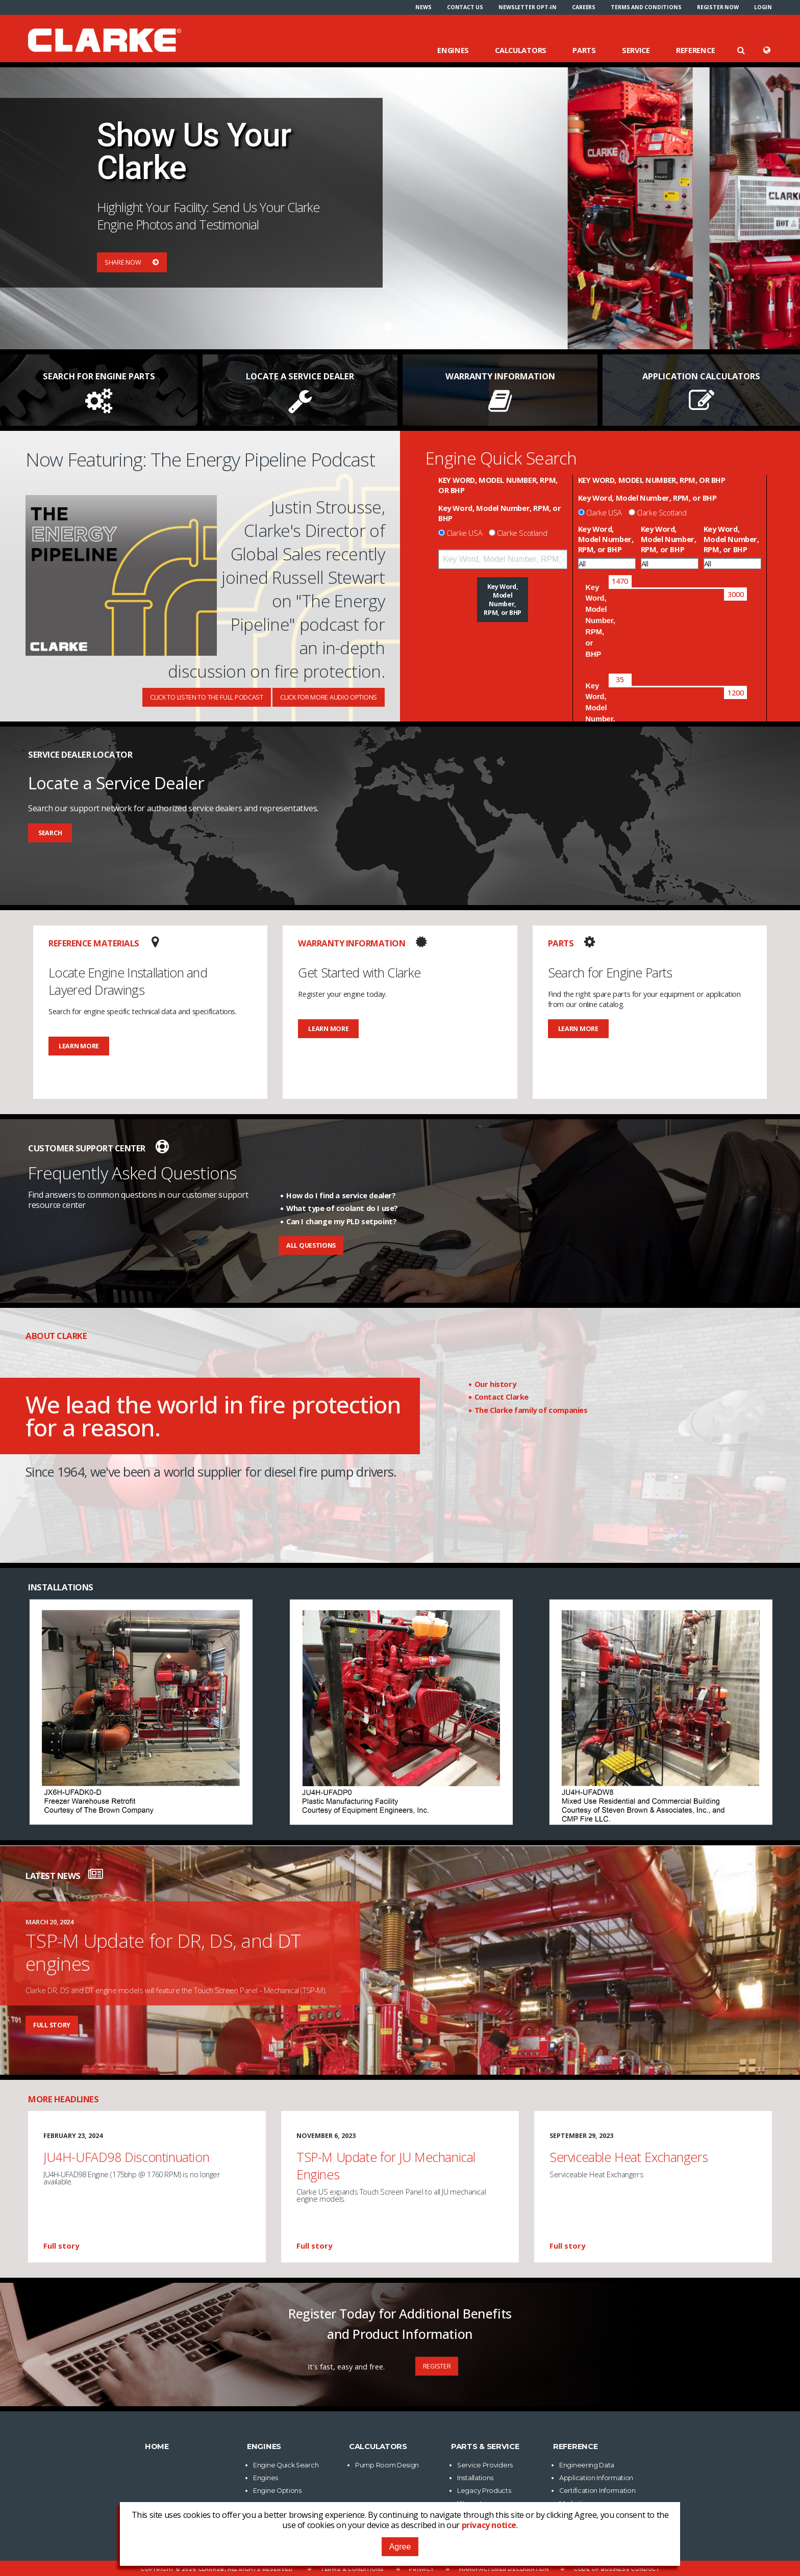 The image size is (800, 2576). What do you see at coordinates (163, 1951) in the screenshot?
I see `TSP-M Update for DR, DS, and DT engines` at bounding box center [163, 1951].